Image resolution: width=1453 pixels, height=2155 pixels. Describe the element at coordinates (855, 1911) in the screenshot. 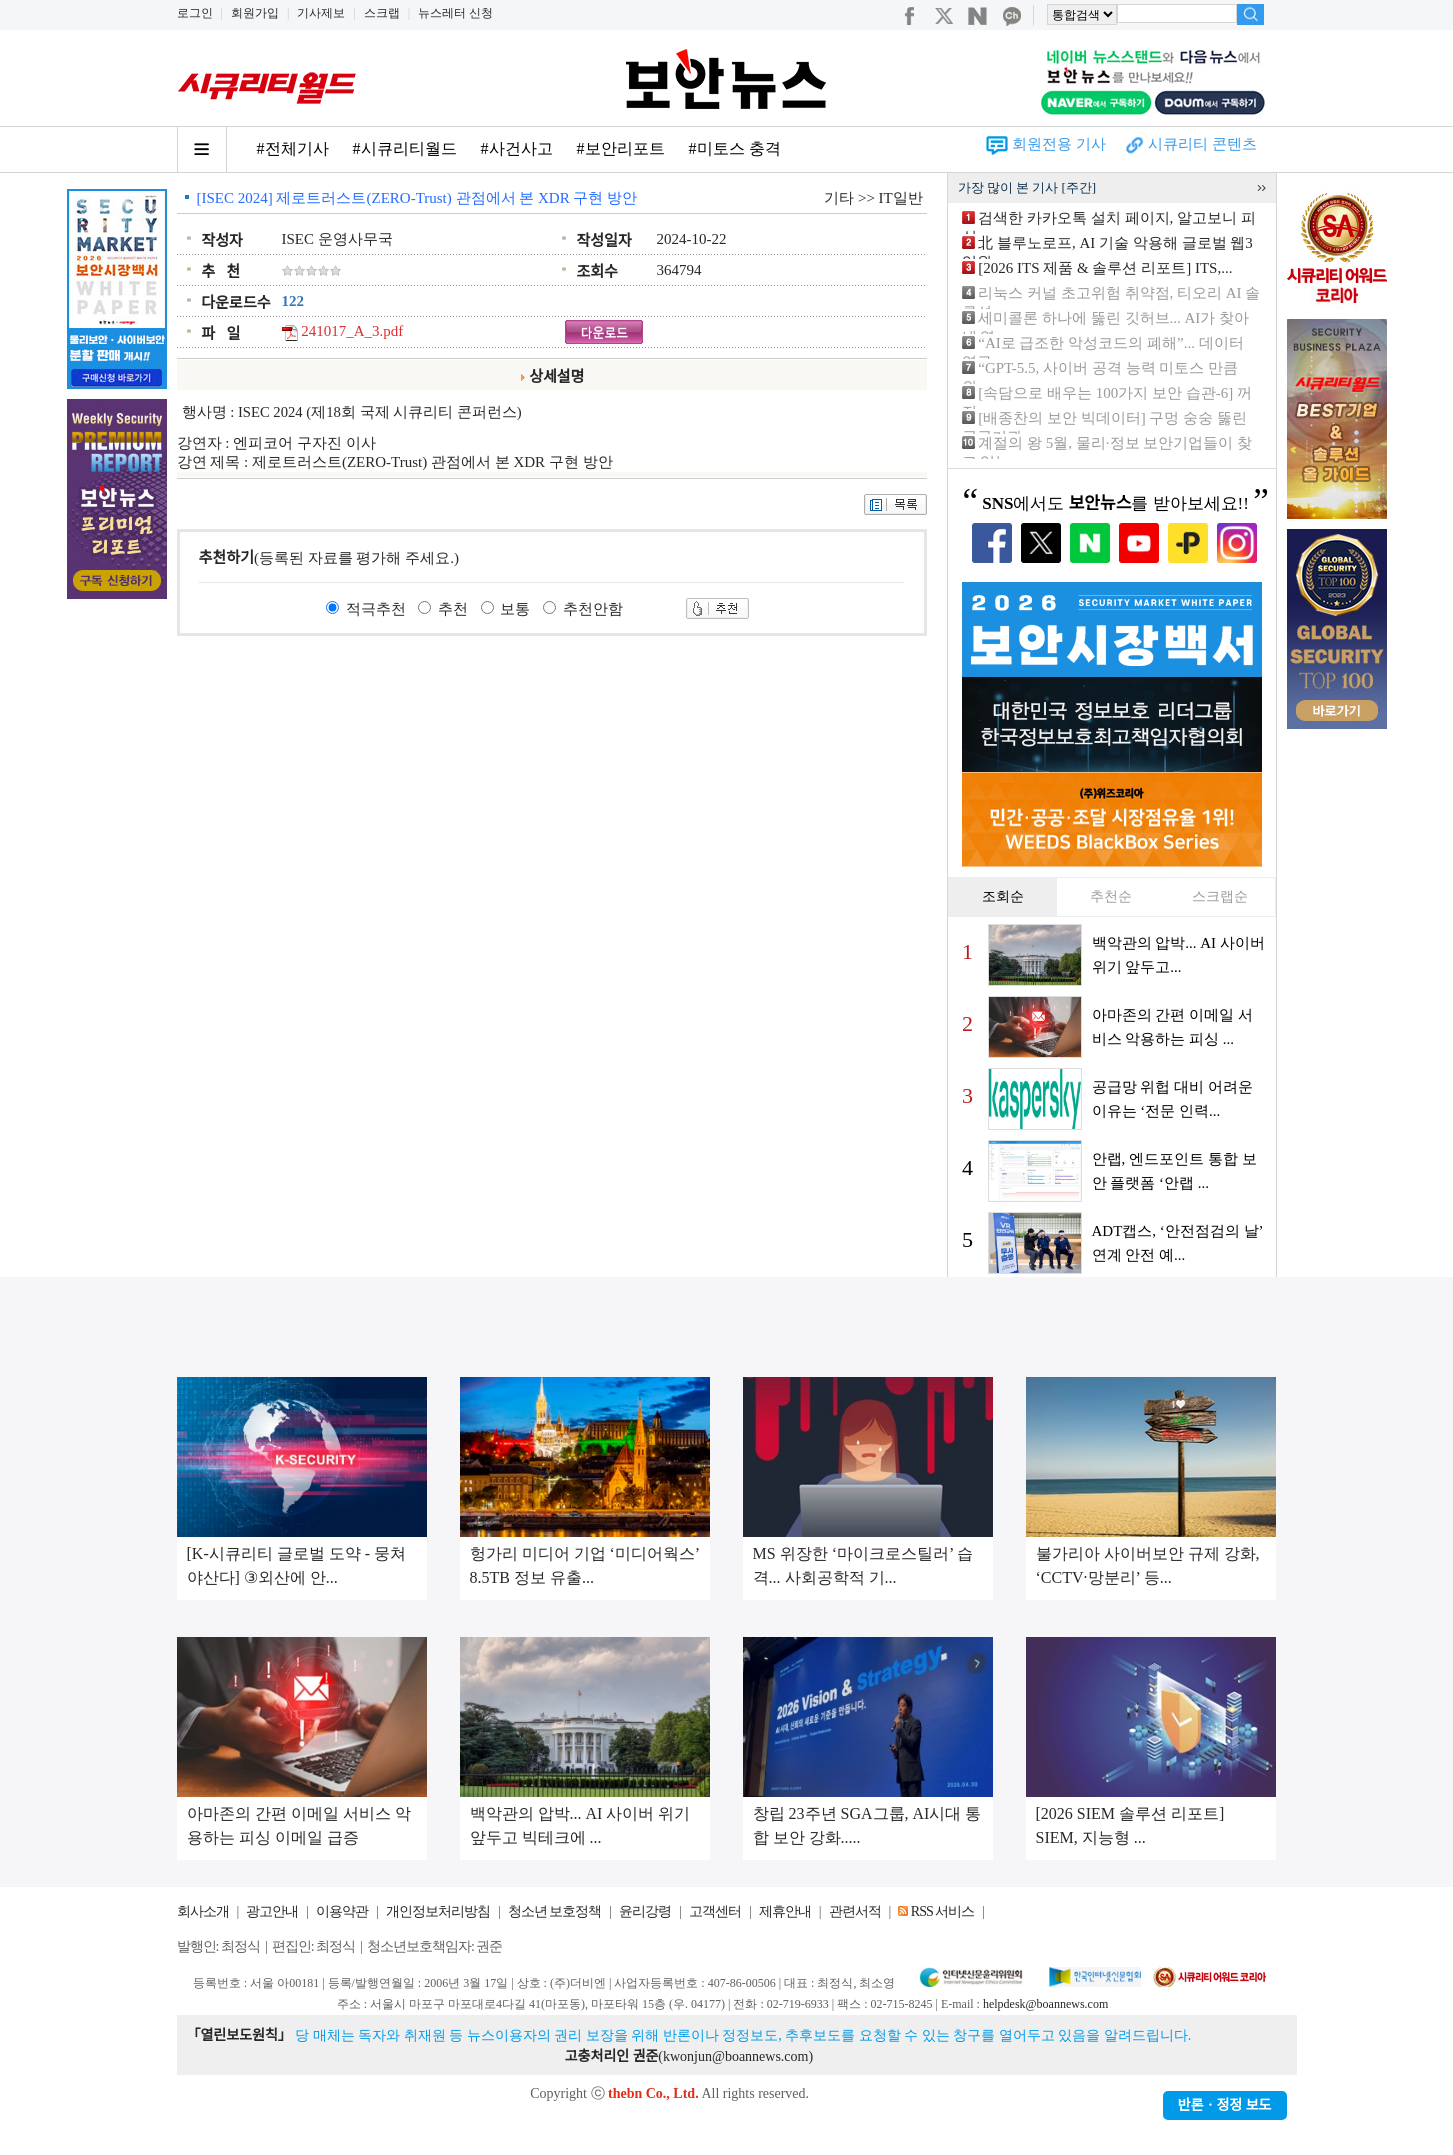

I see `관련서적` at that location.